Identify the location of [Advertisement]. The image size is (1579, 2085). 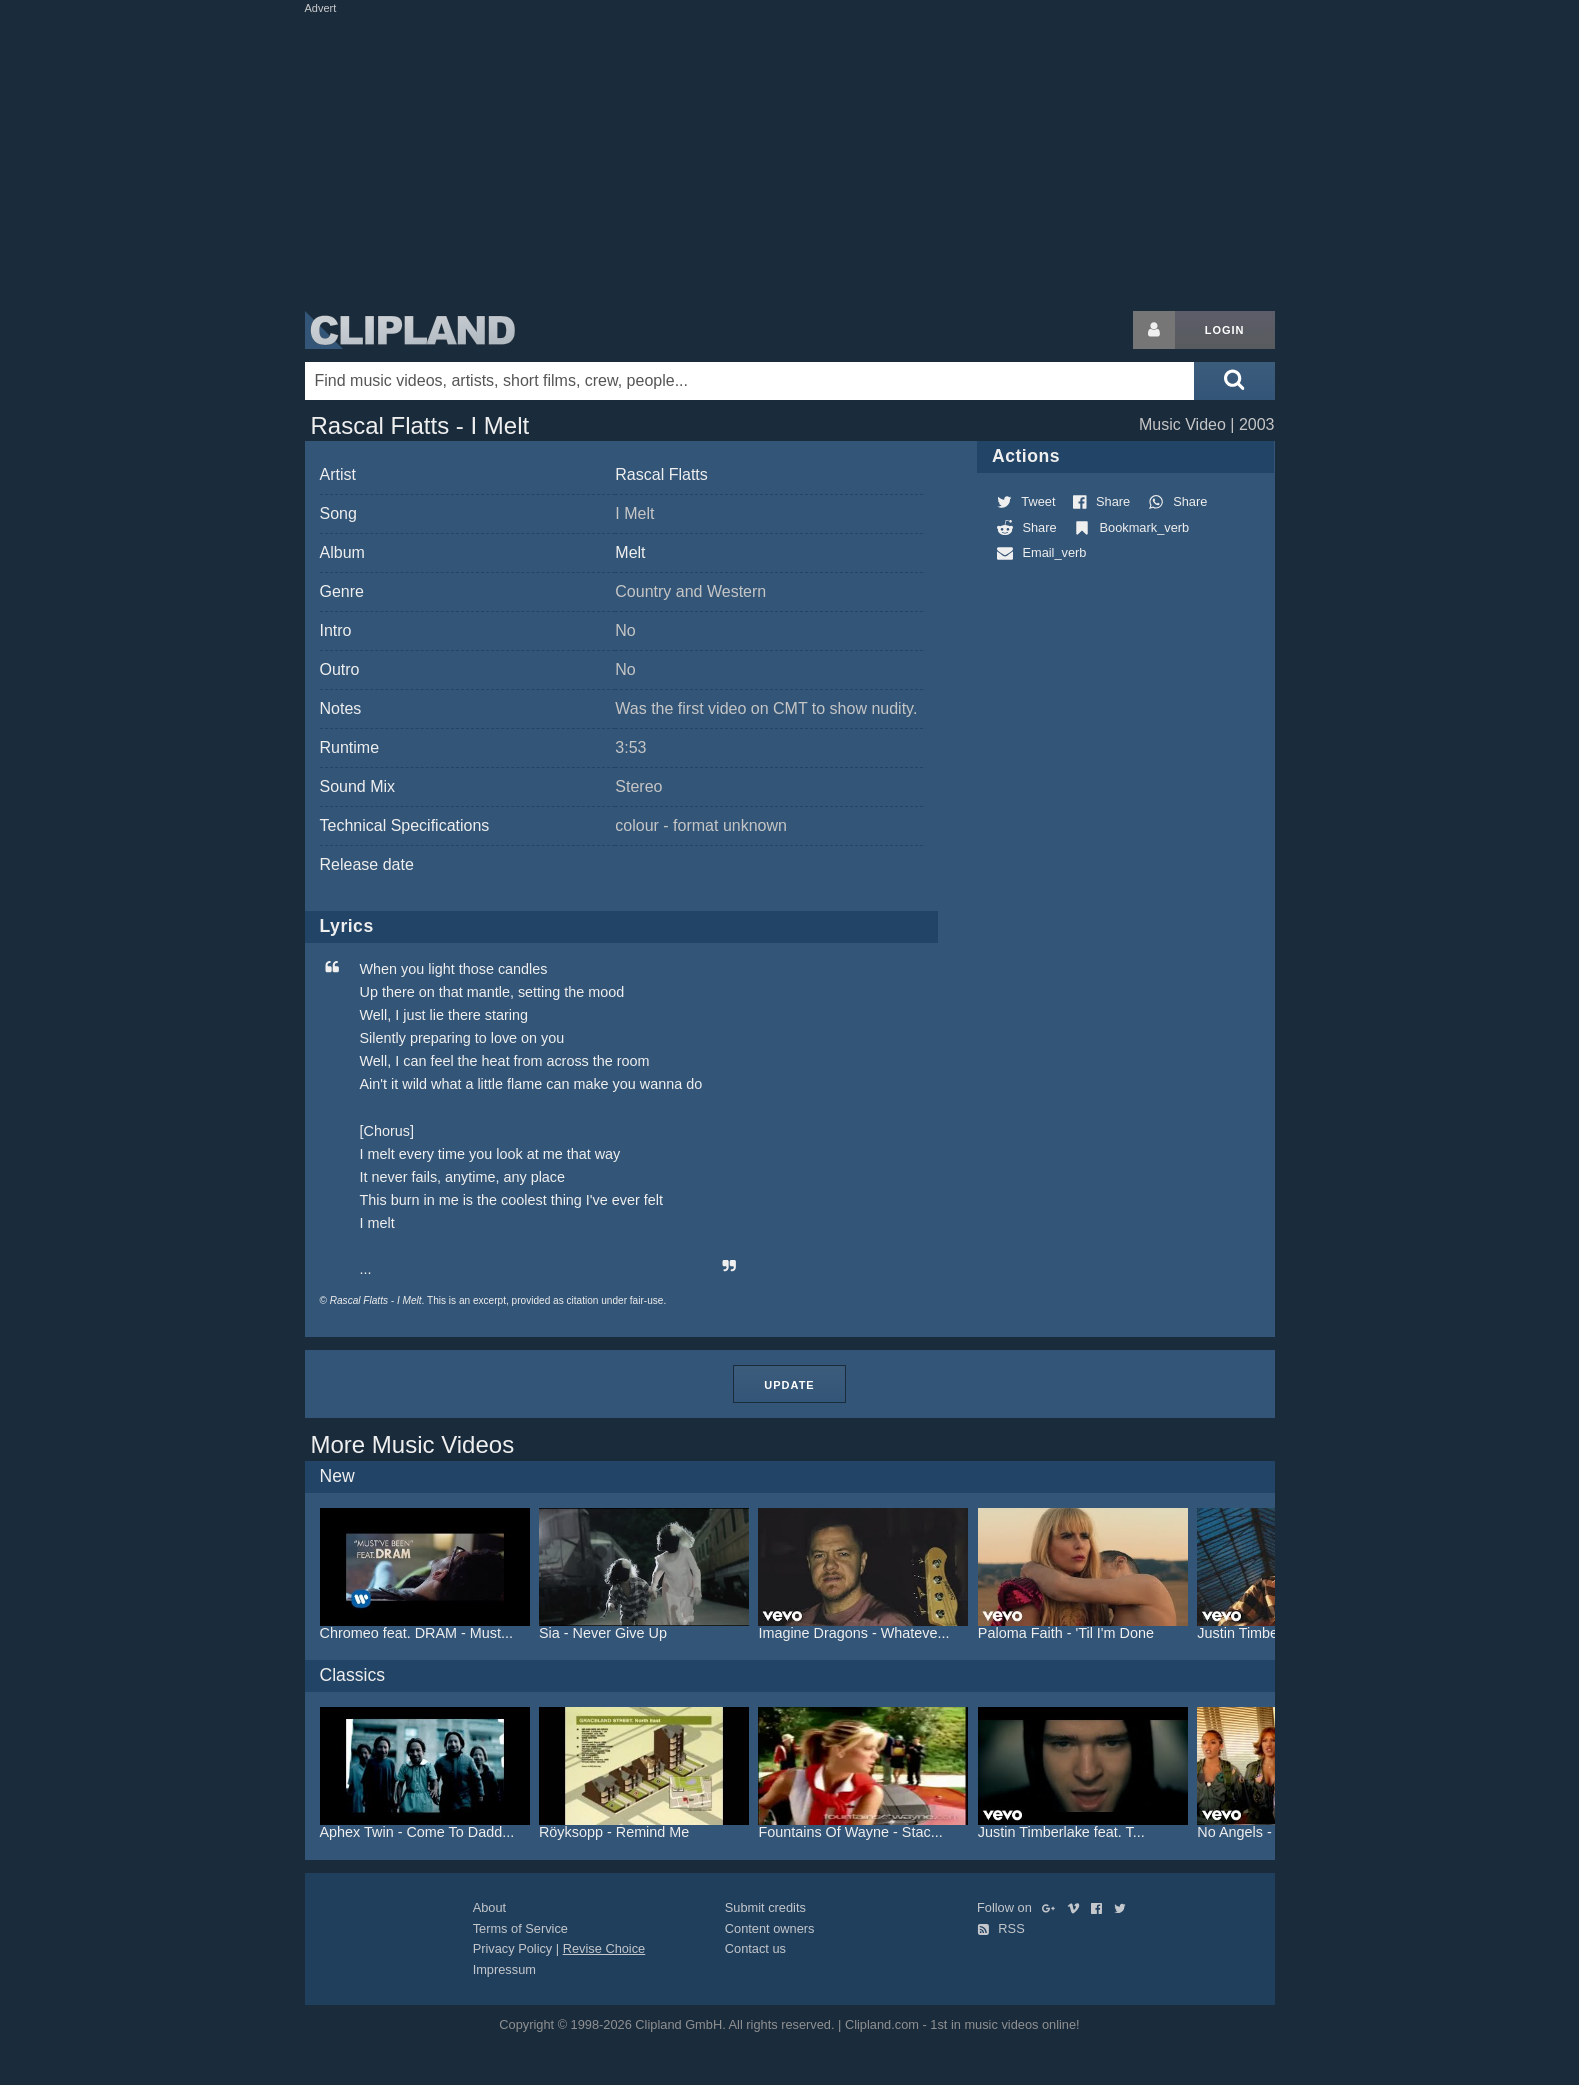
(790, 158).